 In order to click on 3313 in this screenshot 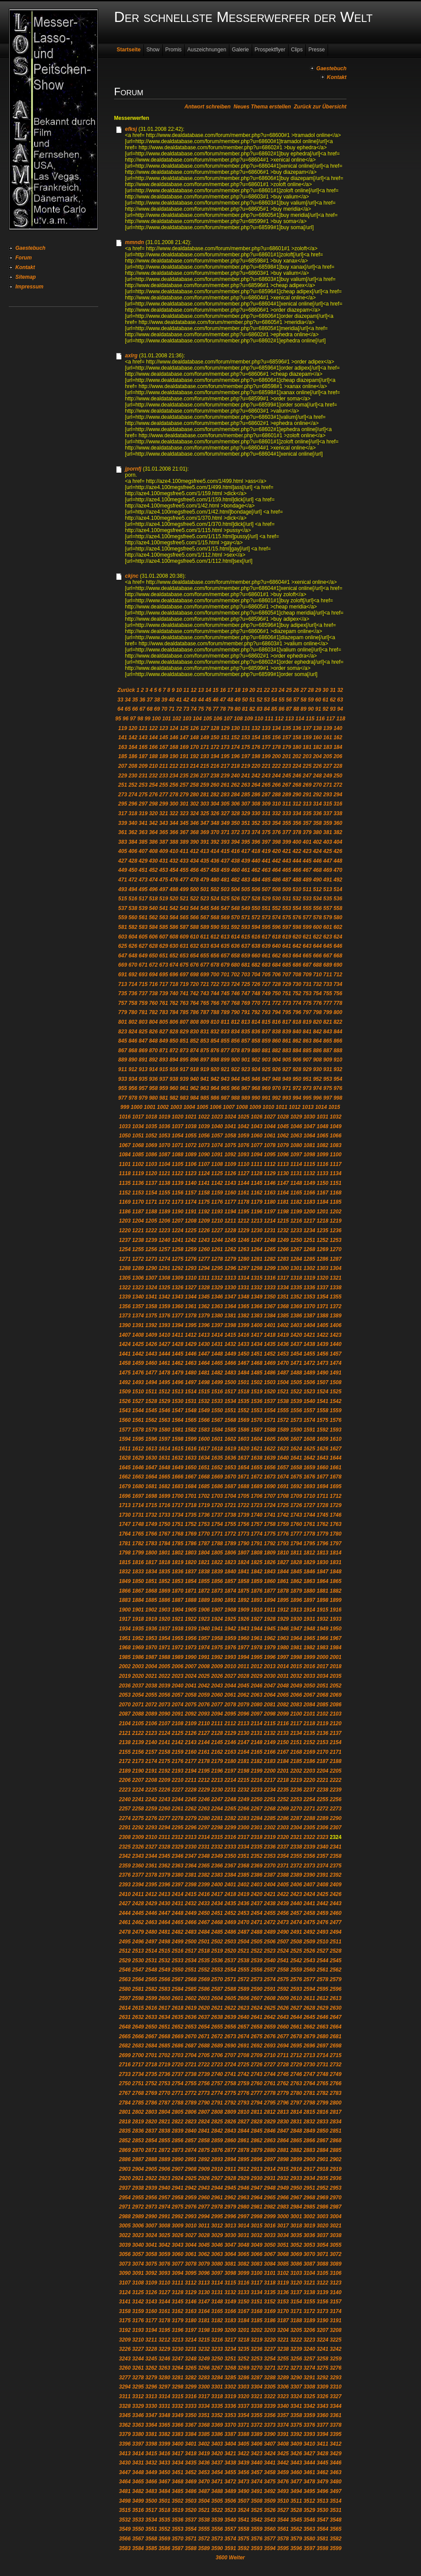, I will do `click(151, 2396)`.